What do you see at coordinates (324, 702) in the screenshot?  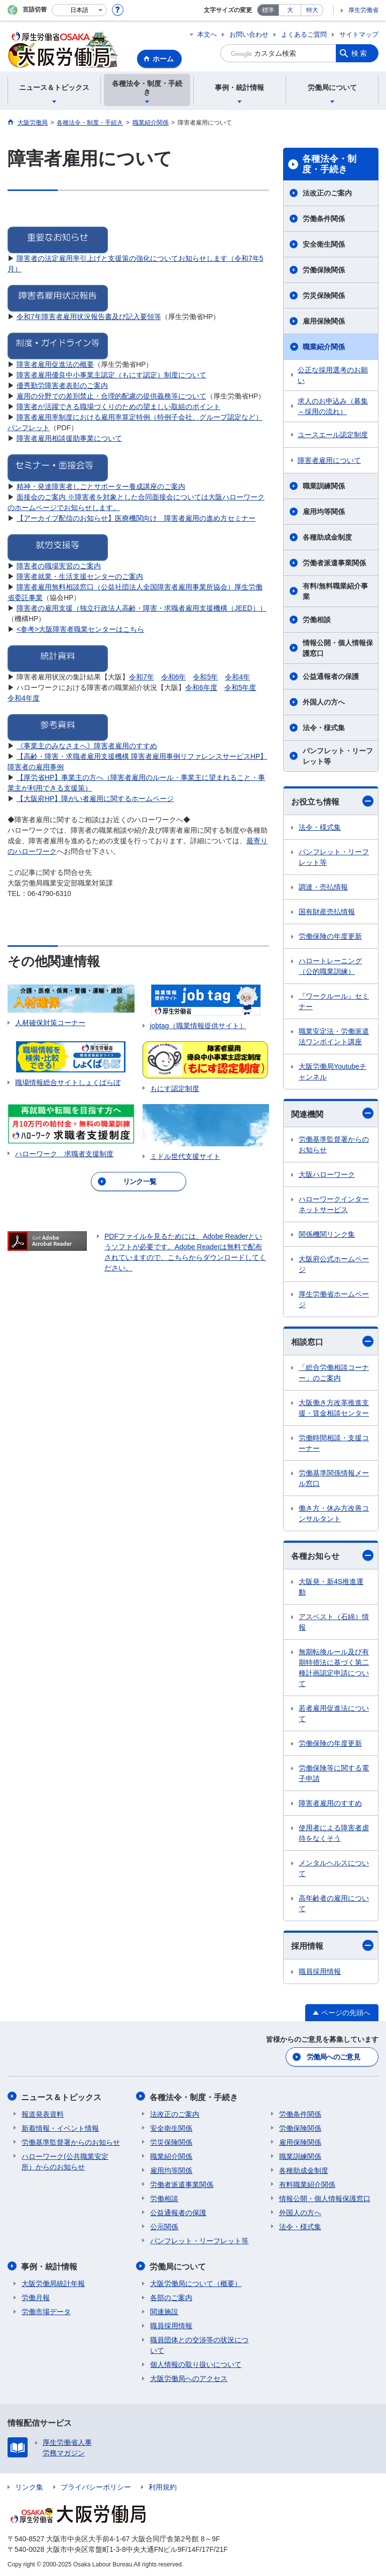 I see `外国人の方へ` at bounding box center [324, 702].